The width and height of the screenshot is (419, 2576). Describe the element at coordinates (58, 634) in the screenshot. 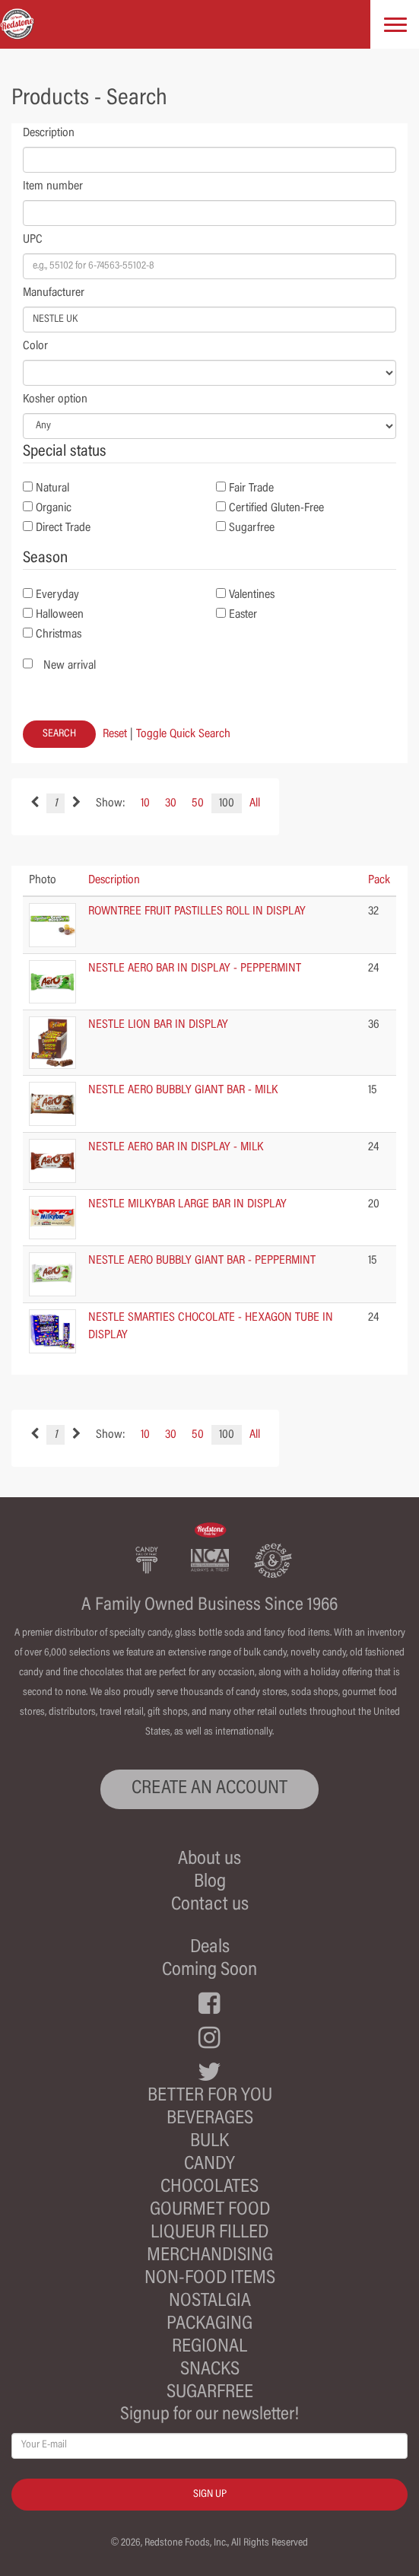

I see `Christmas` at that location.